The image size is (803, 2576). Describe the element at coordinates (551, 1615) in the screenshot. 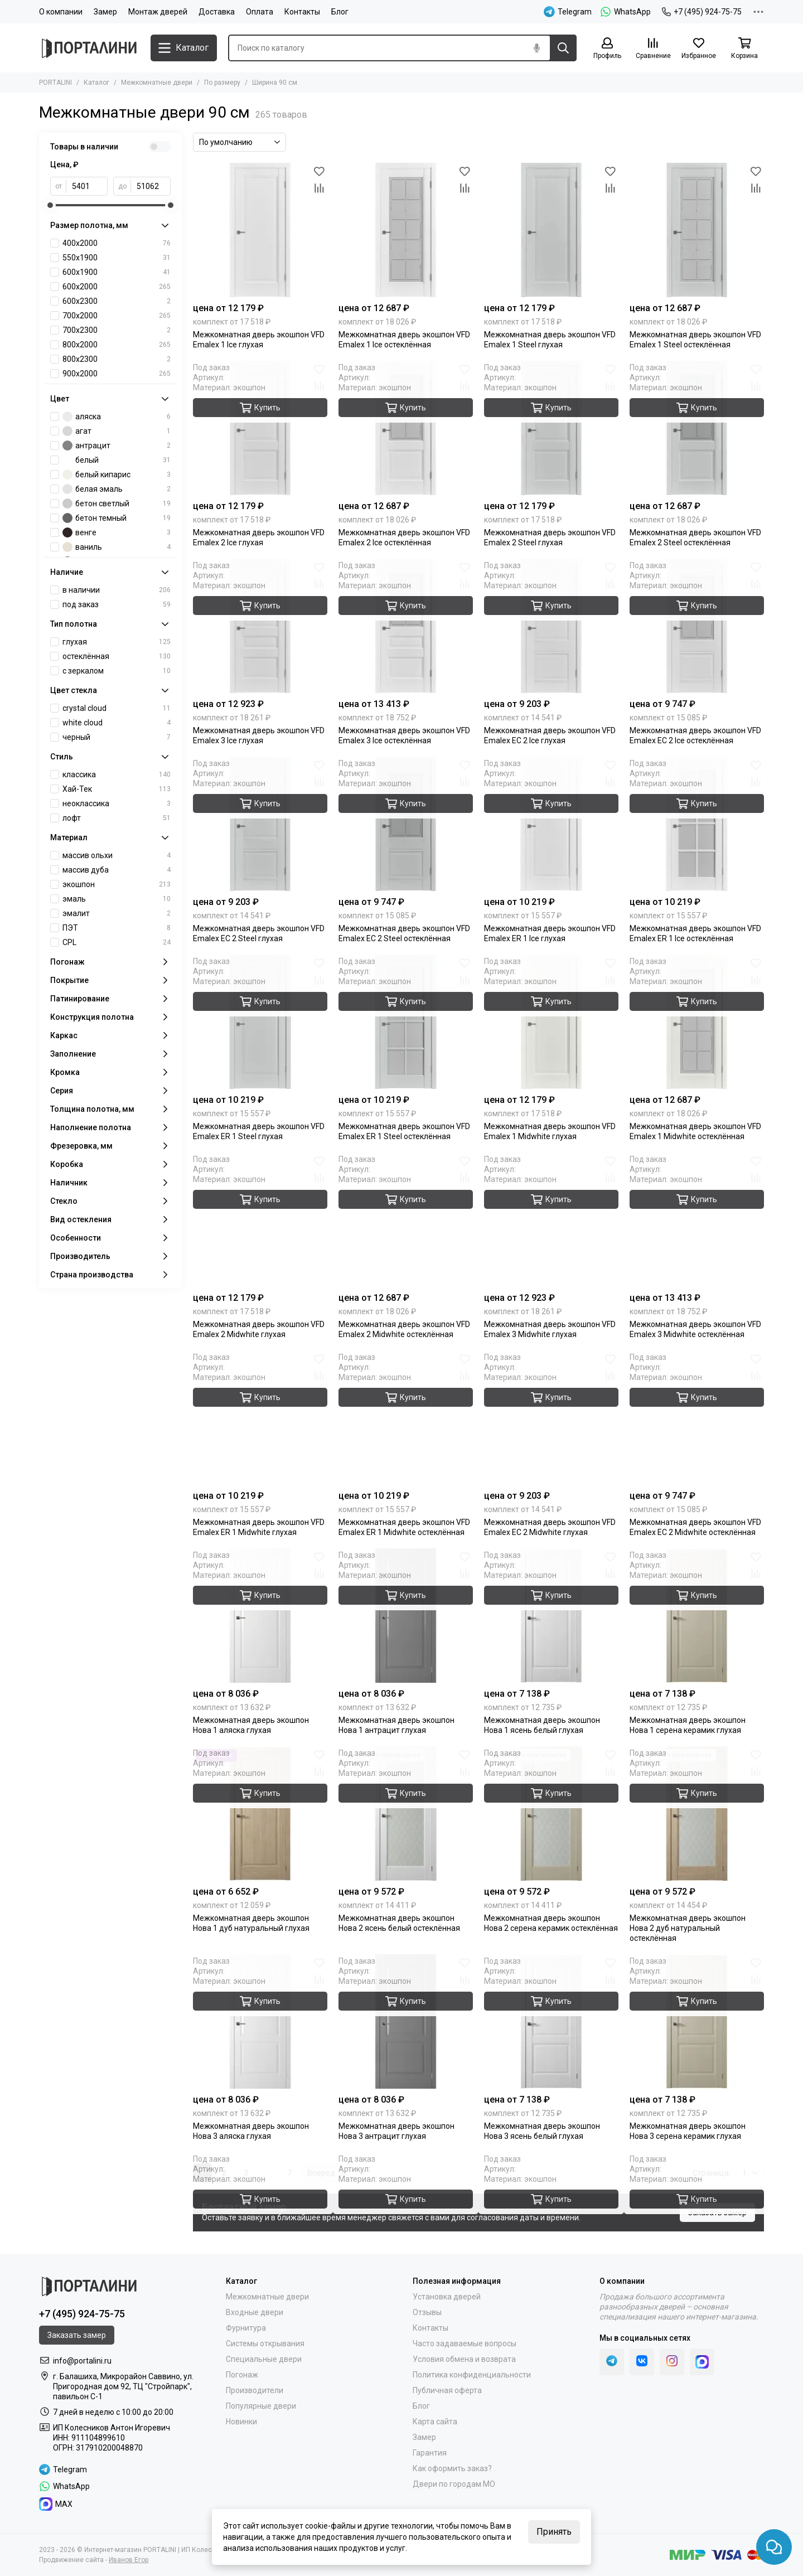

I see `[Межкомнатная дверь экошпон Нова 1 ясень белый глухая]` at that location.